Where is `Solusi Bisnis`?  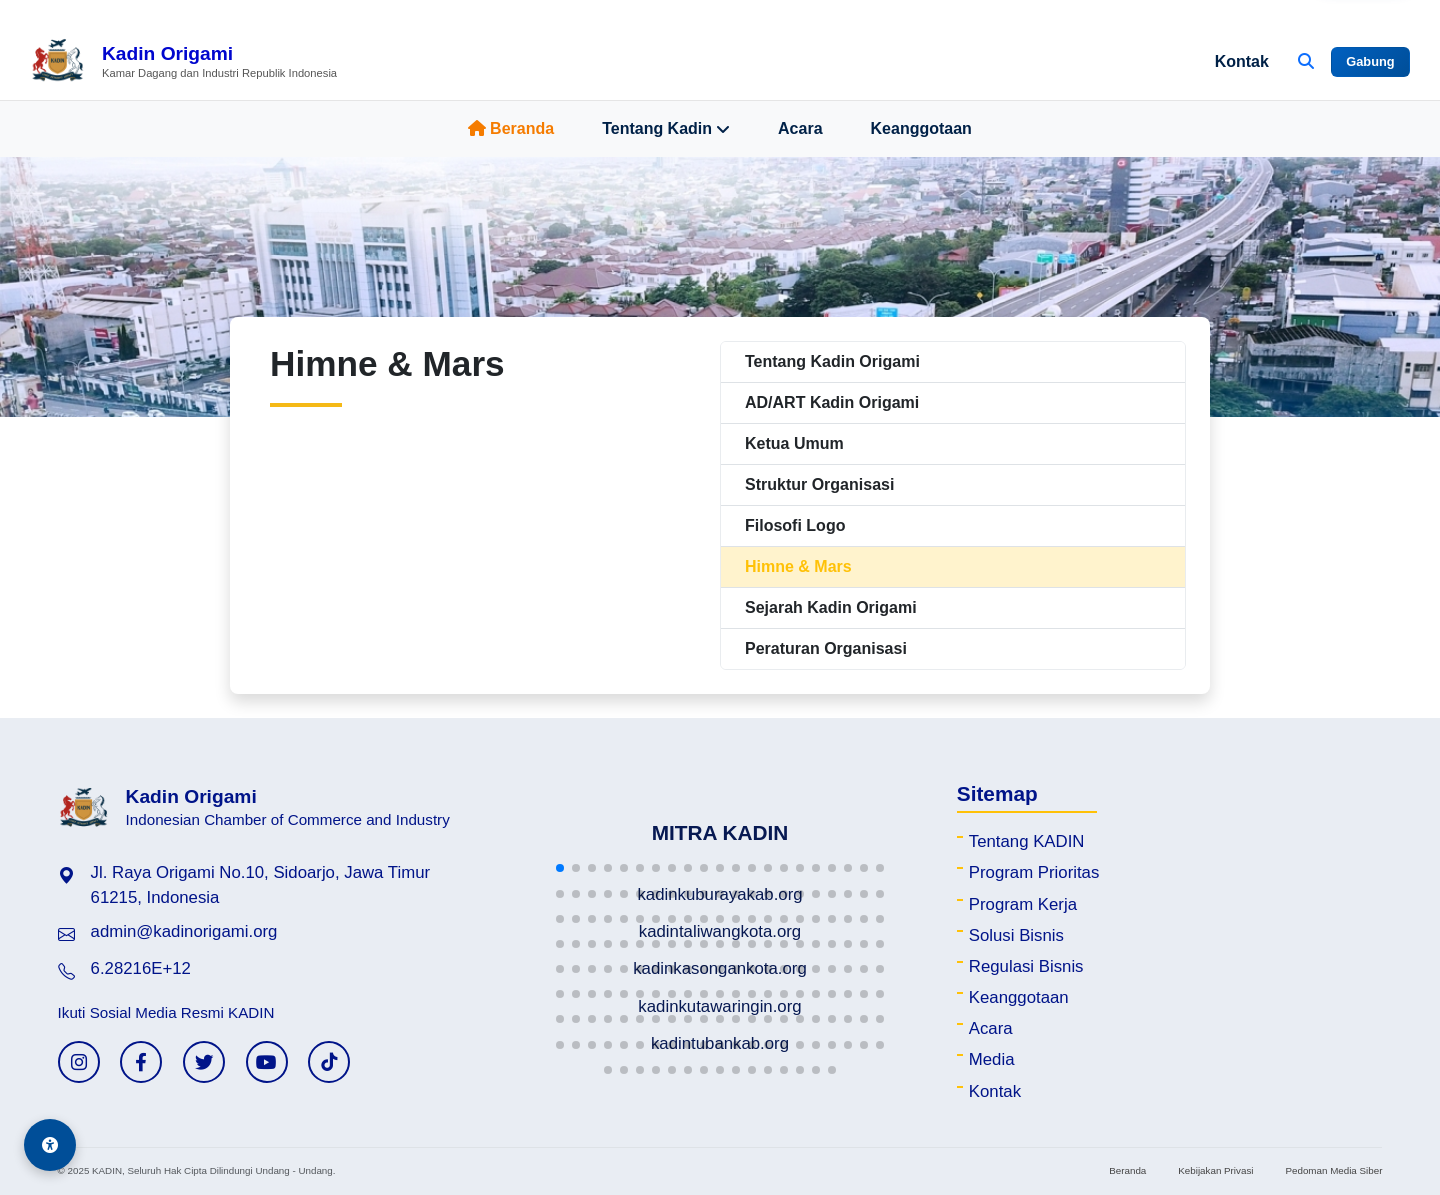 Solusi Bisnis is located at coordinates (1016, 935).